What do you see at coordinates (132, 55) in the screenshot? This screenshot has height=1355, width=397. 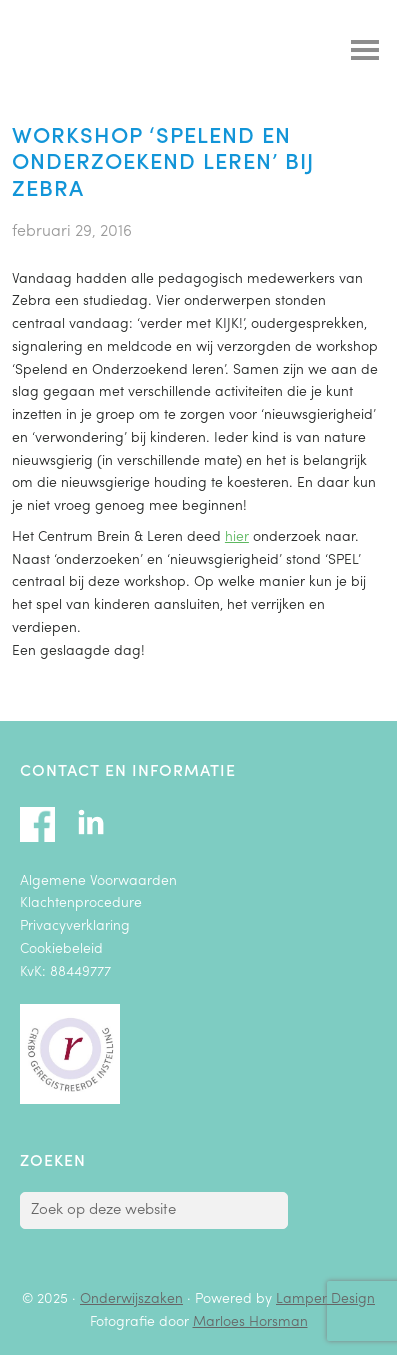 I see `Onderwijszaken` at bounding box center [132, 55].